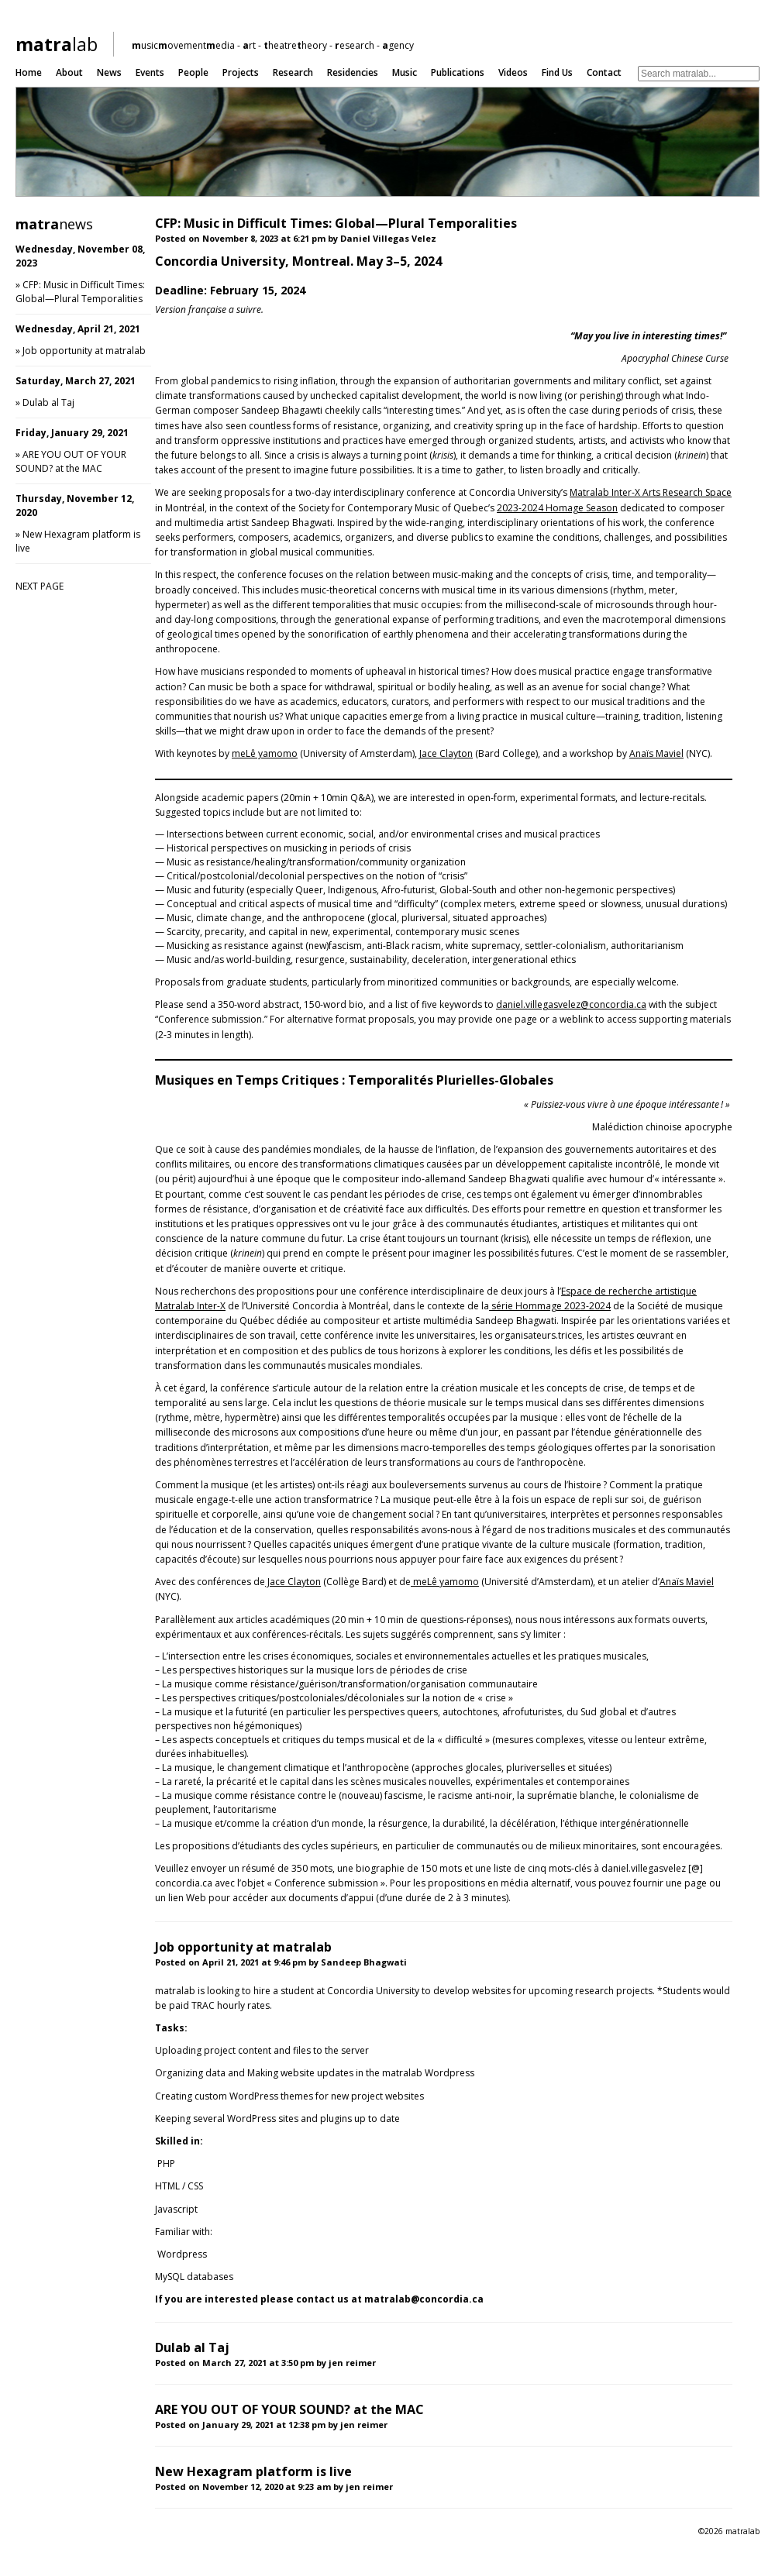  Describe the element at coordinates (557, 72) in the screenshot. I see `Find us` at that location.